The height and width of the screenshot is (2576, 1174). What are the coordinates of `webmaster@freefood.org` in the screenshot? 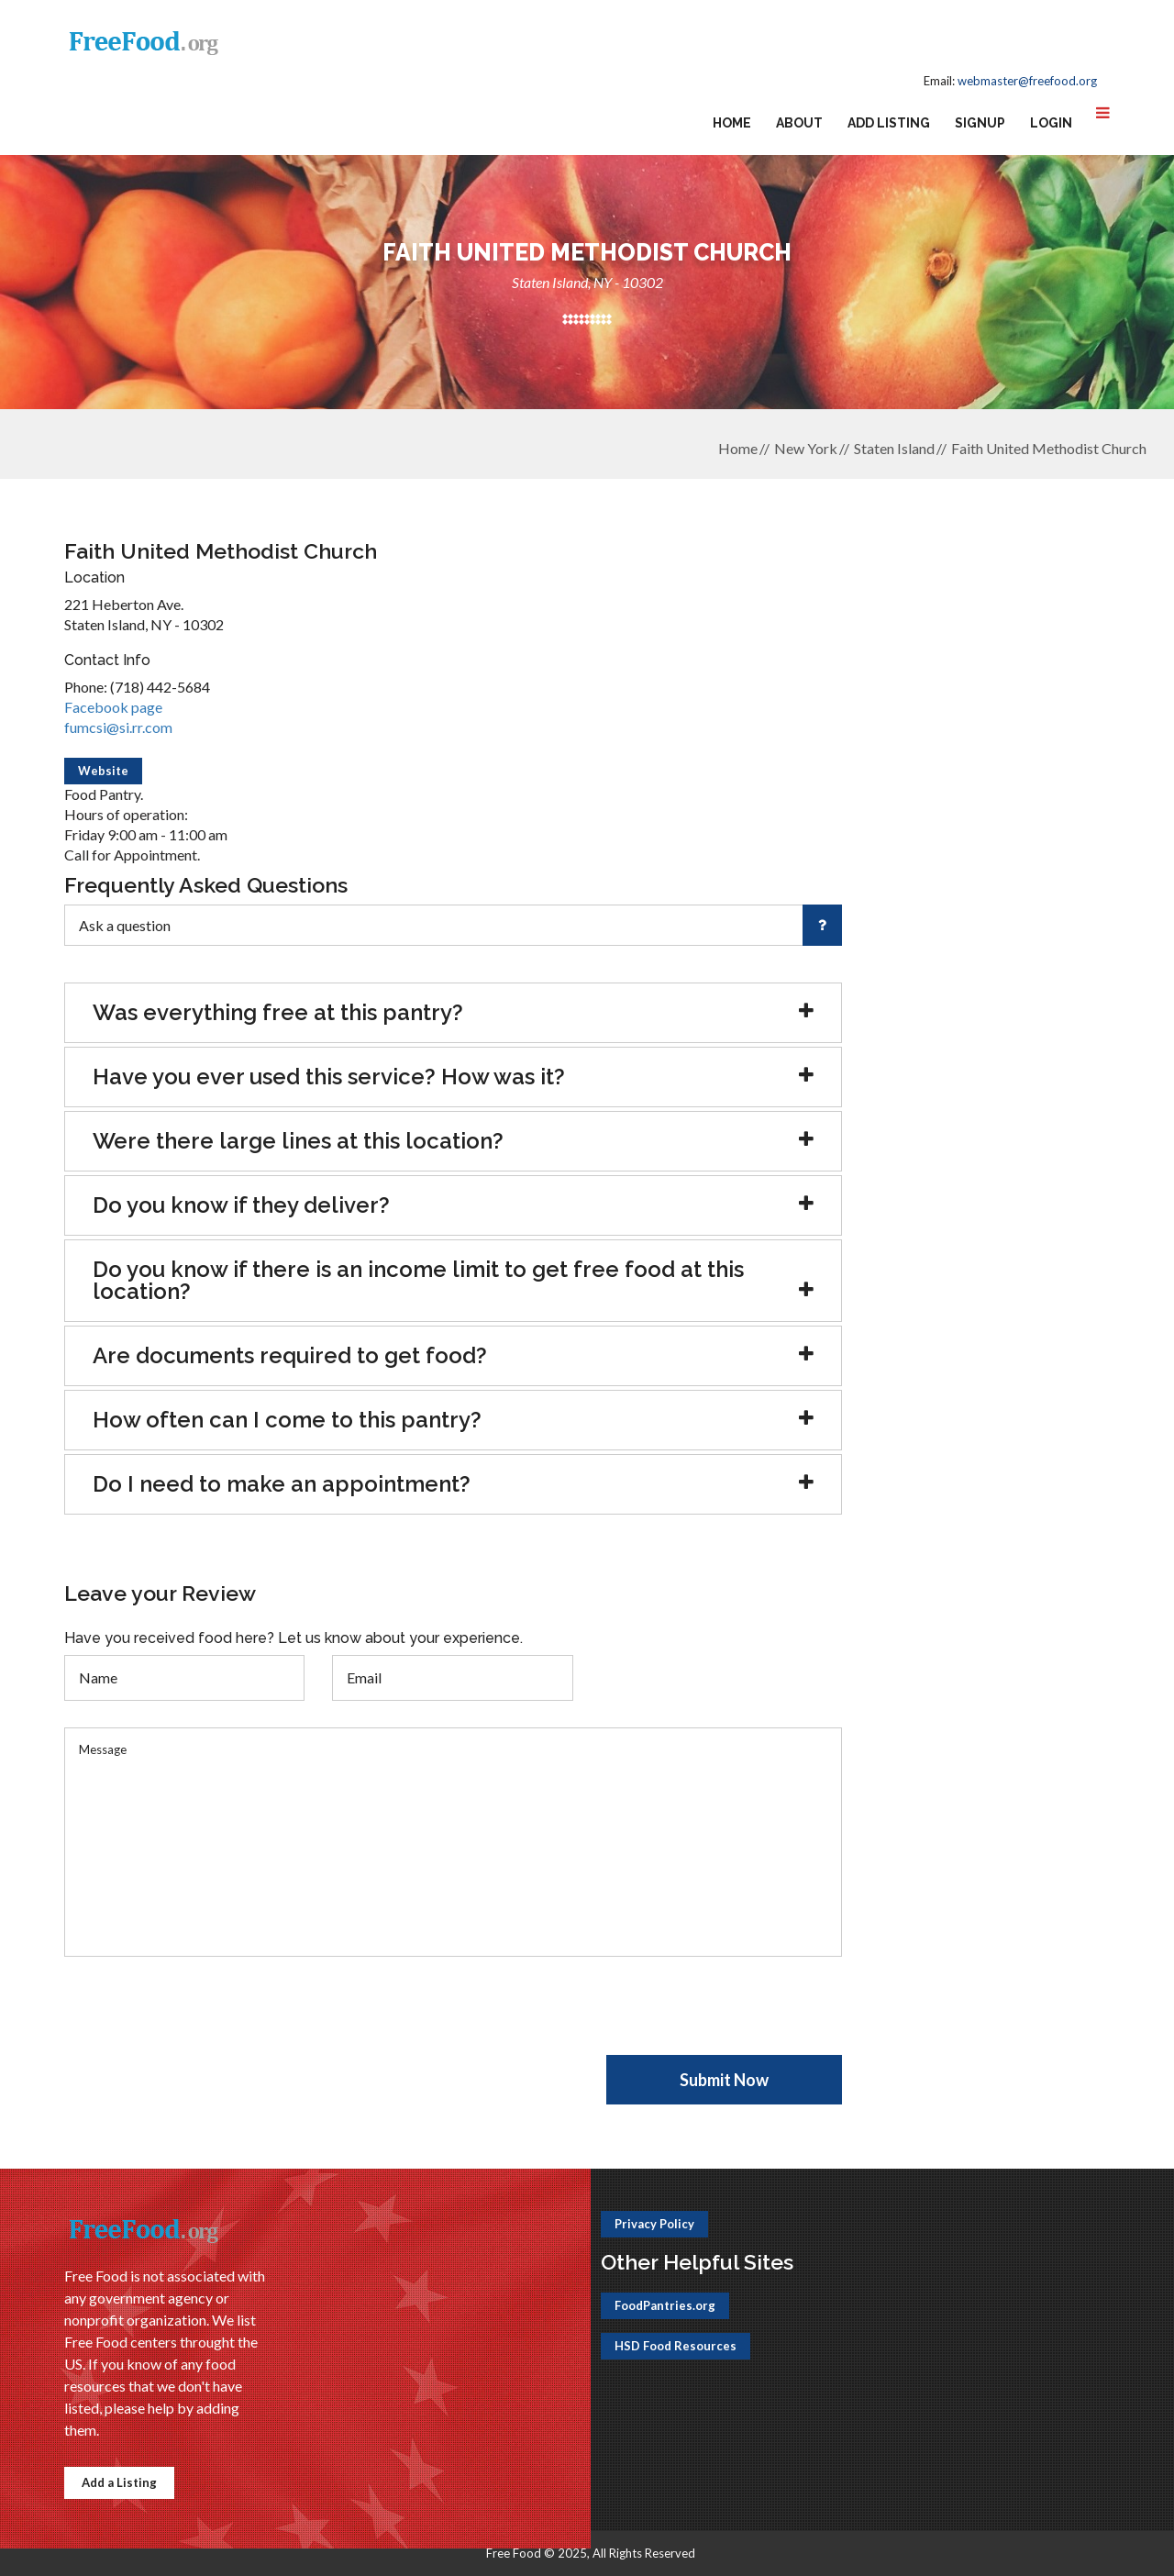 It's located at (1027, 80).